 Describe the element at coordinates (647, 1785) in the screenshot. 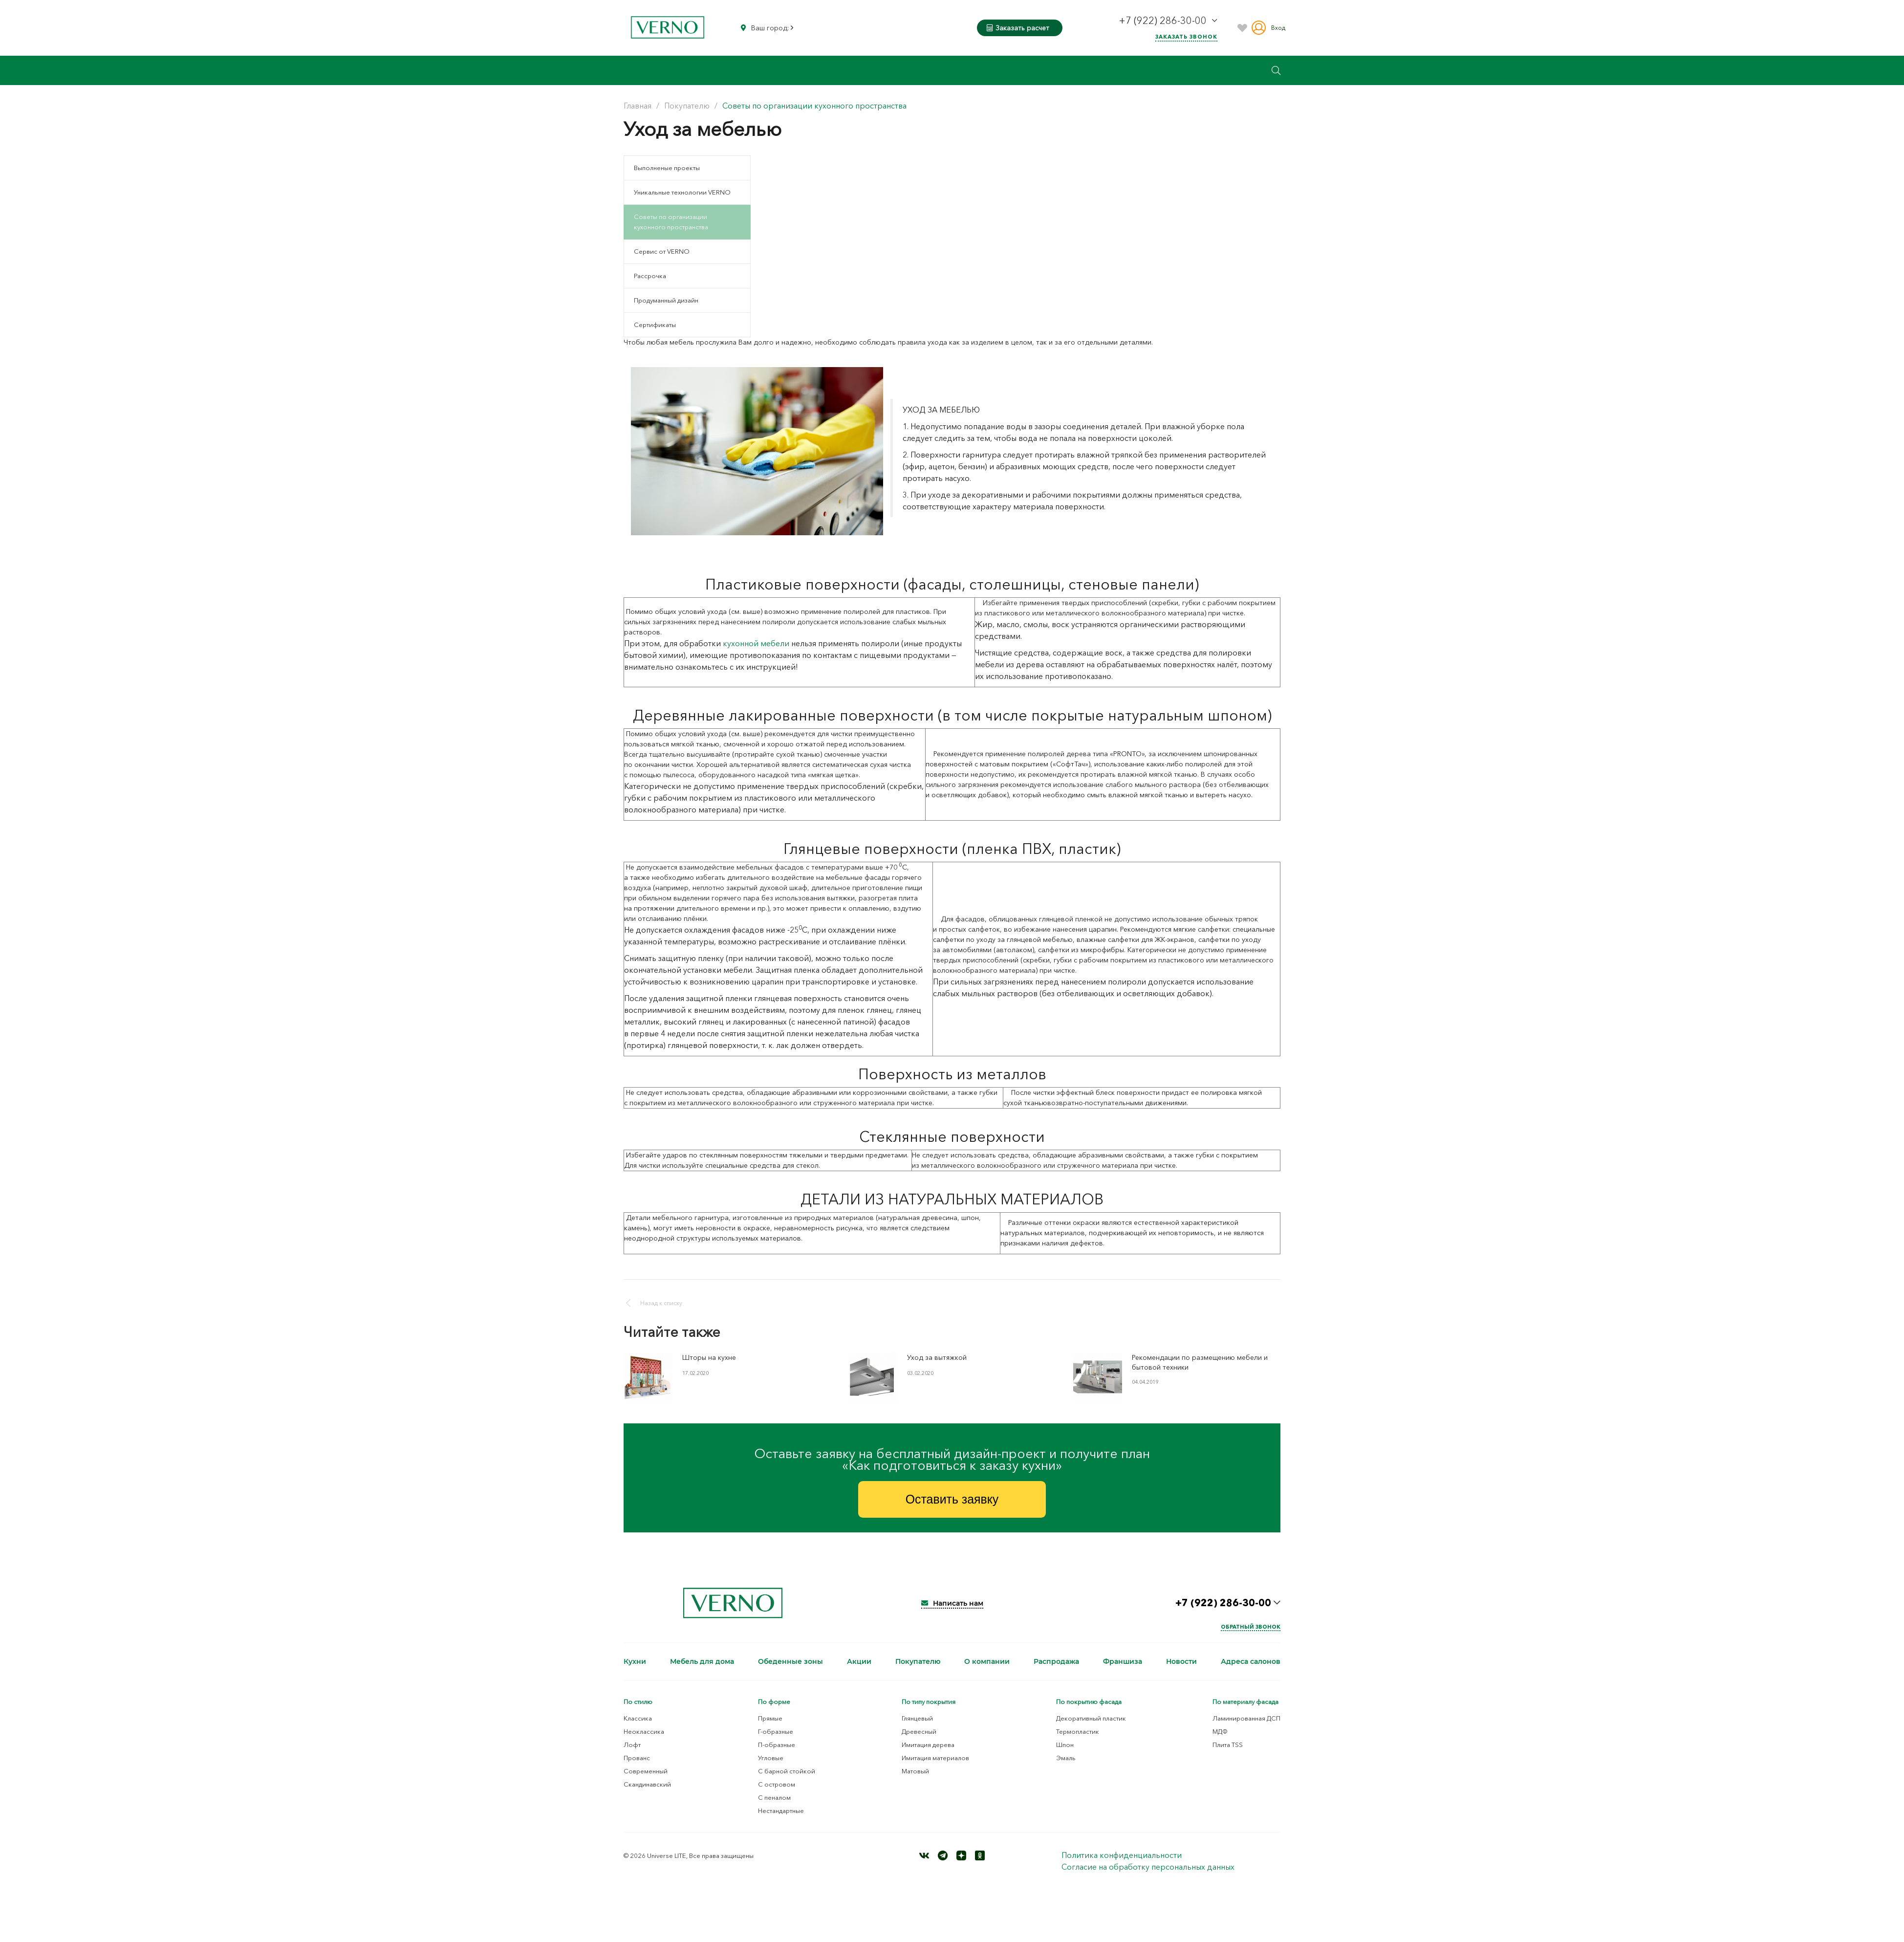

I see `Скандинавский` at that location.